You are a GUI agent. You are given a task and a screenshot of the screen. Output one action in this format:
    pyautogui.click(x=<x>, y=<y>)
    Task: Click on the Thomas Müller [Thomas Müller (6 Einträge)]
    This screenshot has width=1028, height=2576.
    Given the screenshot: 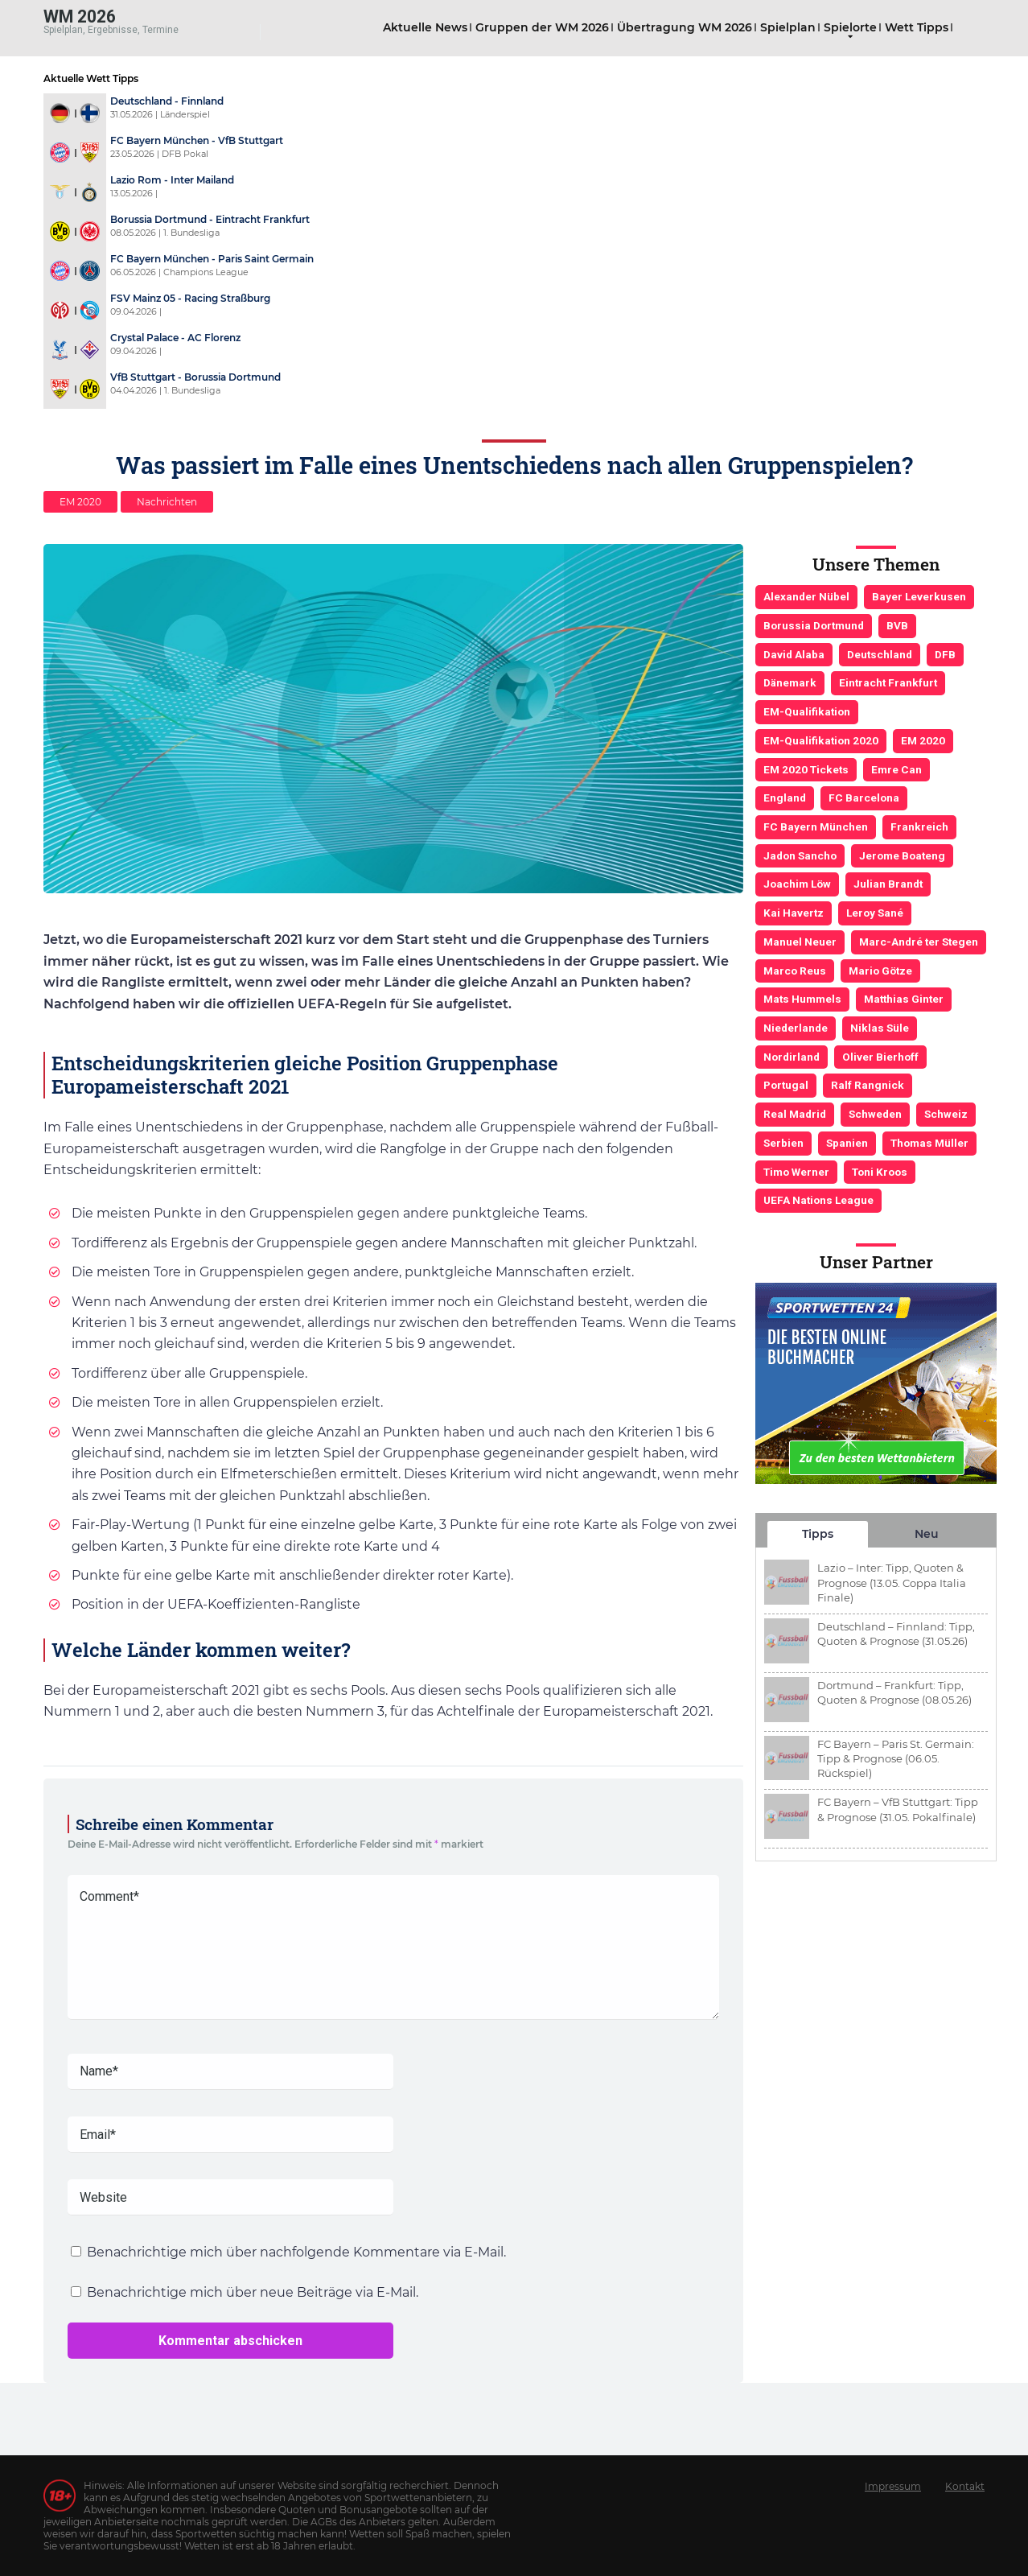 What is the action you would take?
    pyautogui.click(x=929, y=1142)
    